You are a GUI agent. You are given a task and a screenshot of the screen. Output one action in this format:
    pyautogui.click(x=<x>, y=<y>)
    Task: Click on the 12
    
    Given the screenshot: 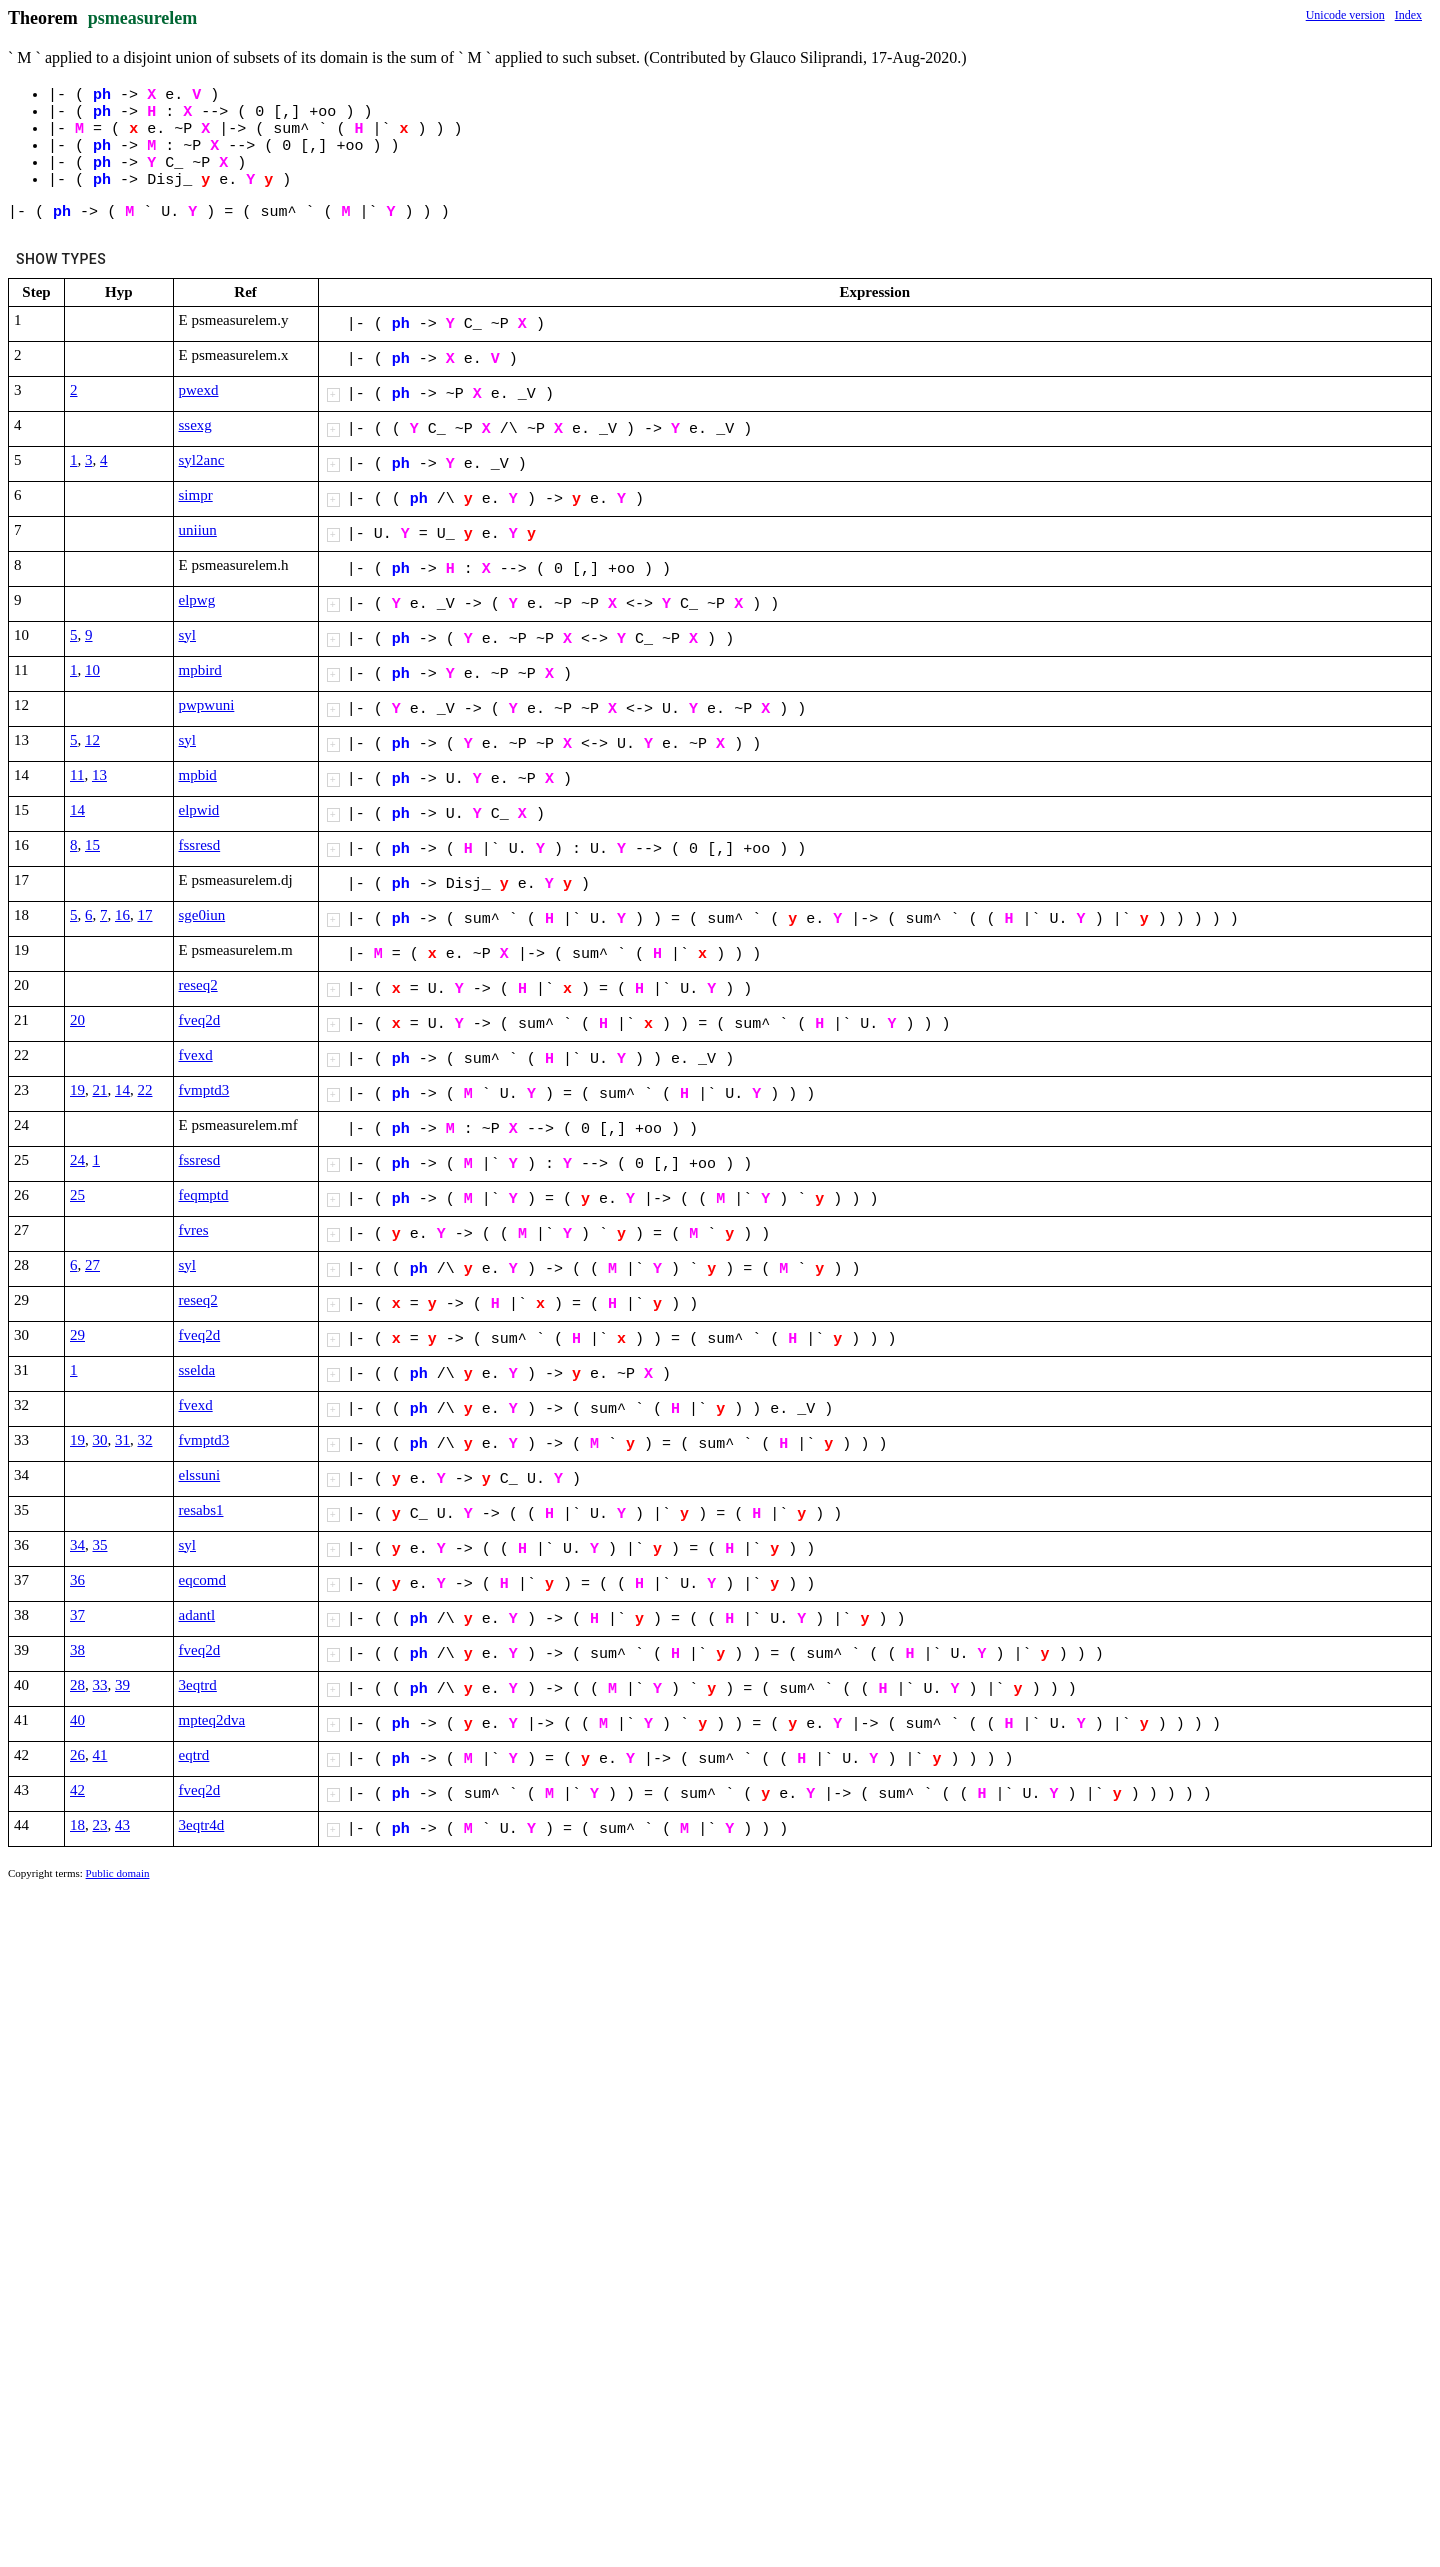 What is the action you would take?
    pyautogui.click(x=92, y=740)
    